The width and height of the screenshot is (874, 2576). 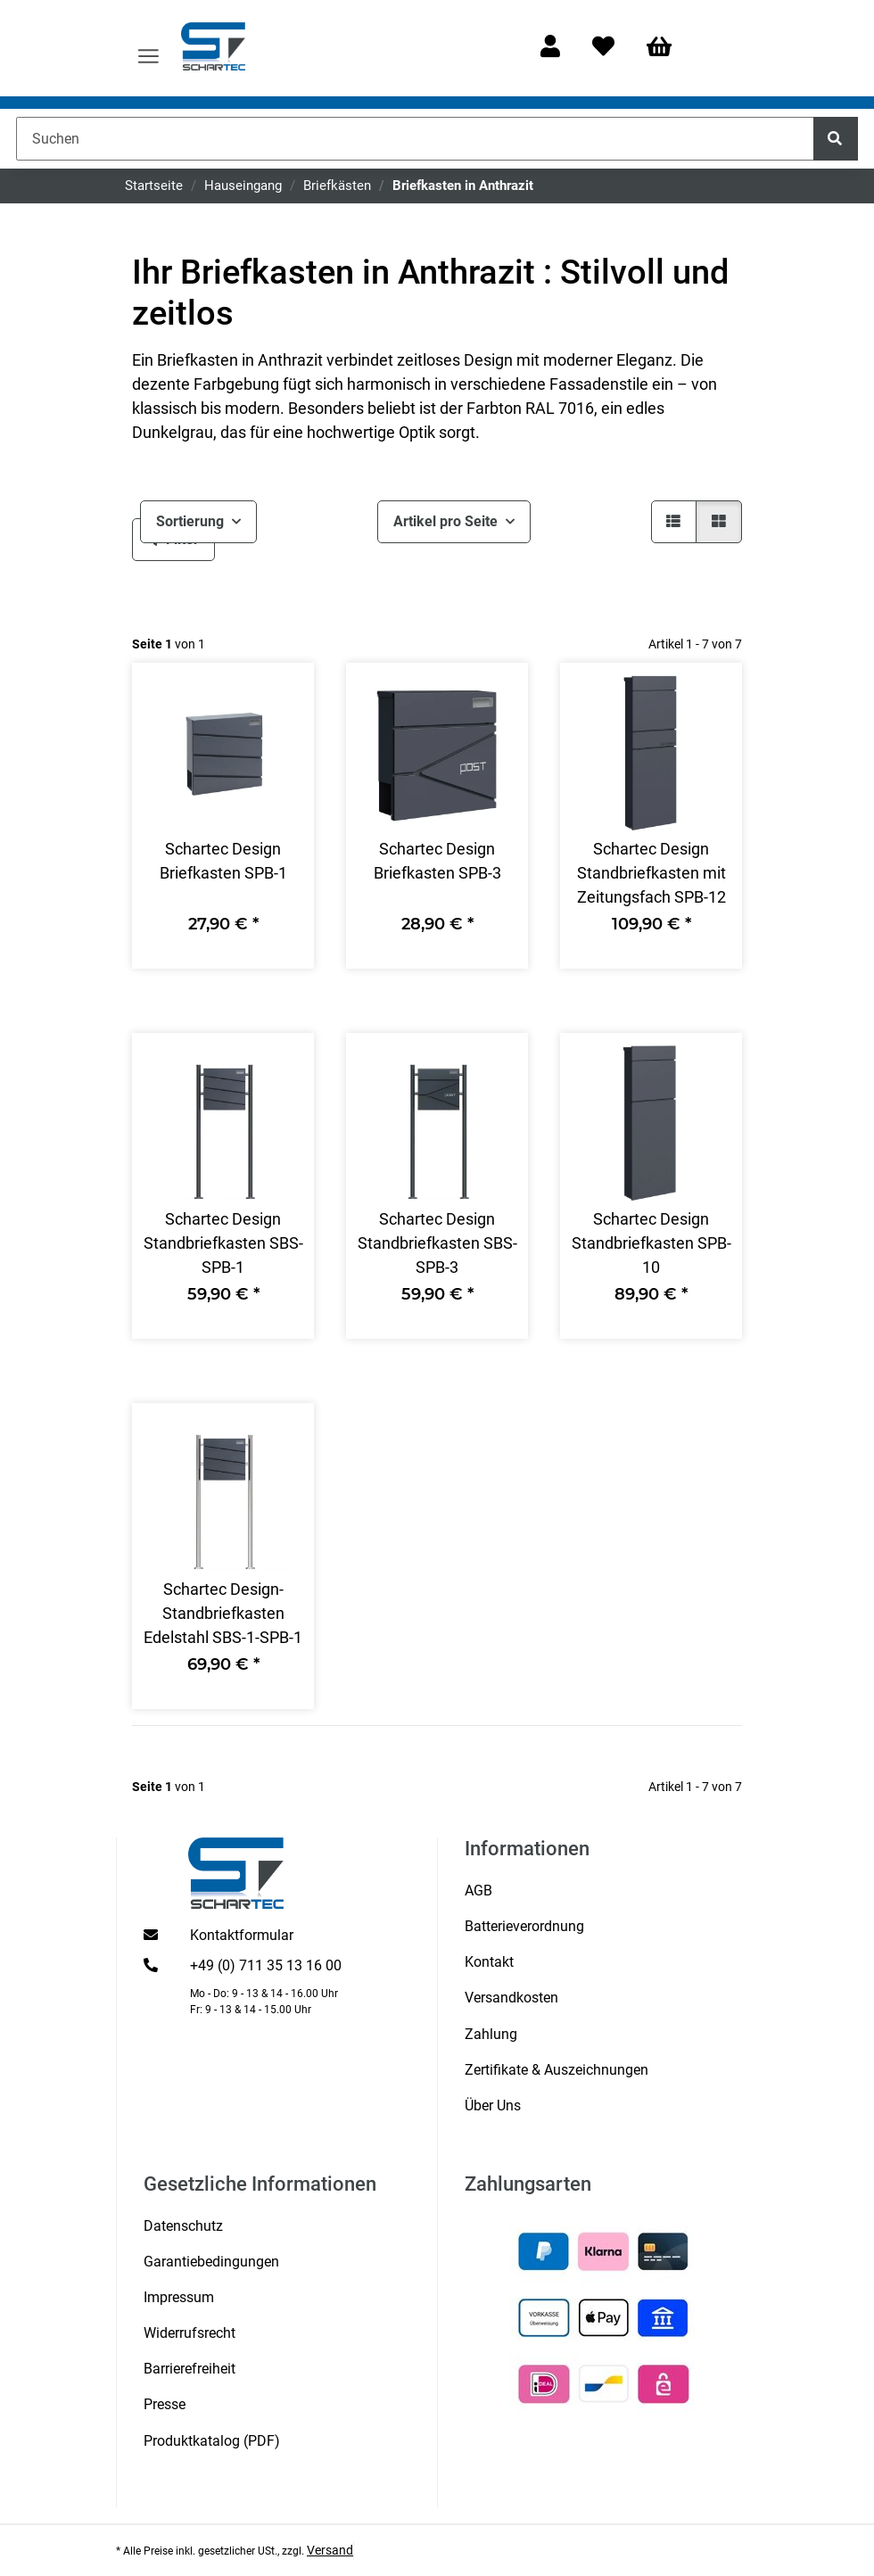 I want to click on Über Uns, so click(x=493, y=2105).